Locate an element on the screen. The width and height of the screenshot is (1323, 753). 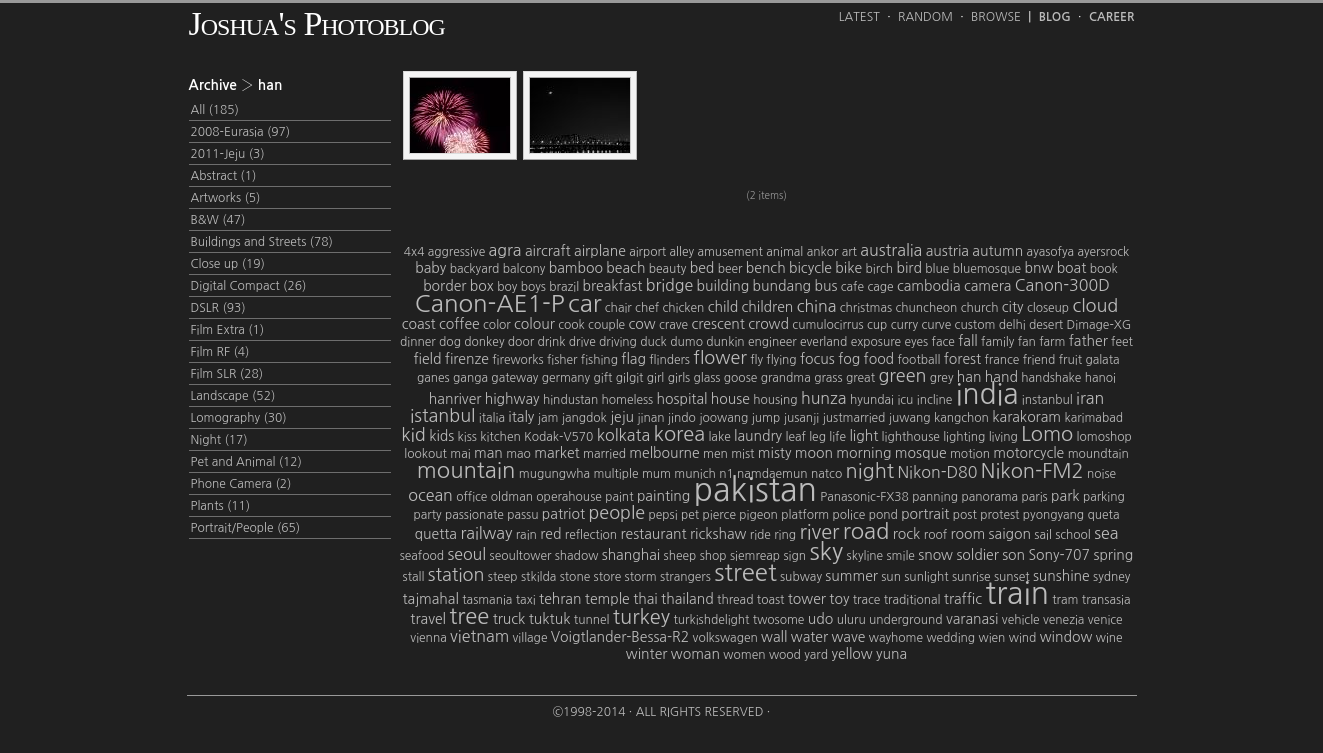
beach is located at coordinates (625, 268).